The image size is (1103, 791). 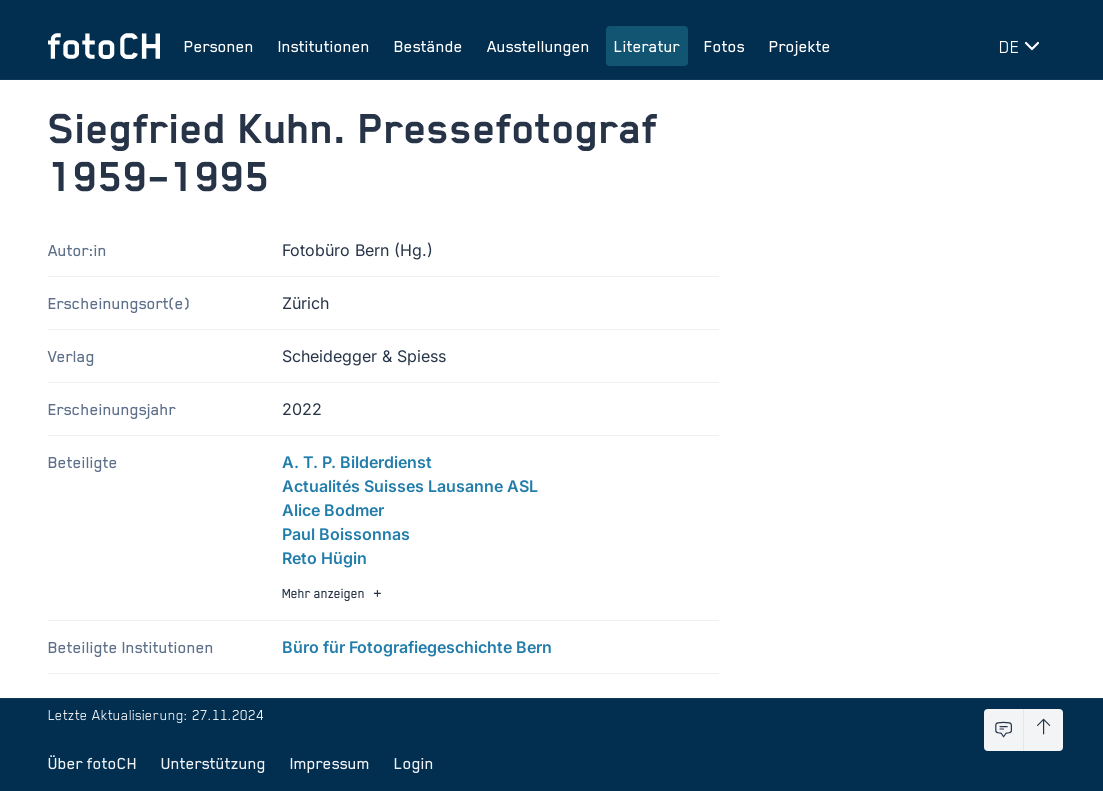 I want to click on Personen, so click(x=219, y=46).